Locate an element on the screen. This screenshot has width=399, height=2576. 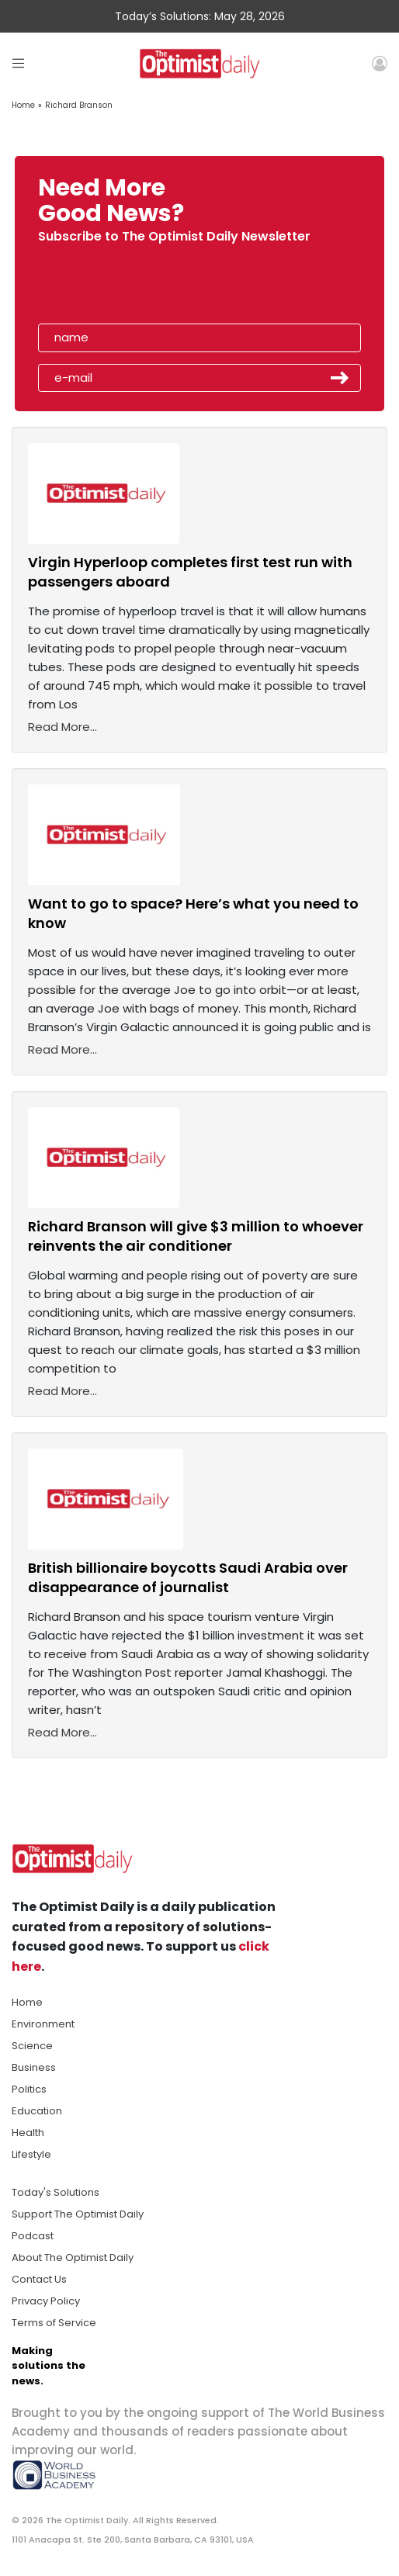
Today's Solutions is located at coordinates (55, 2192).